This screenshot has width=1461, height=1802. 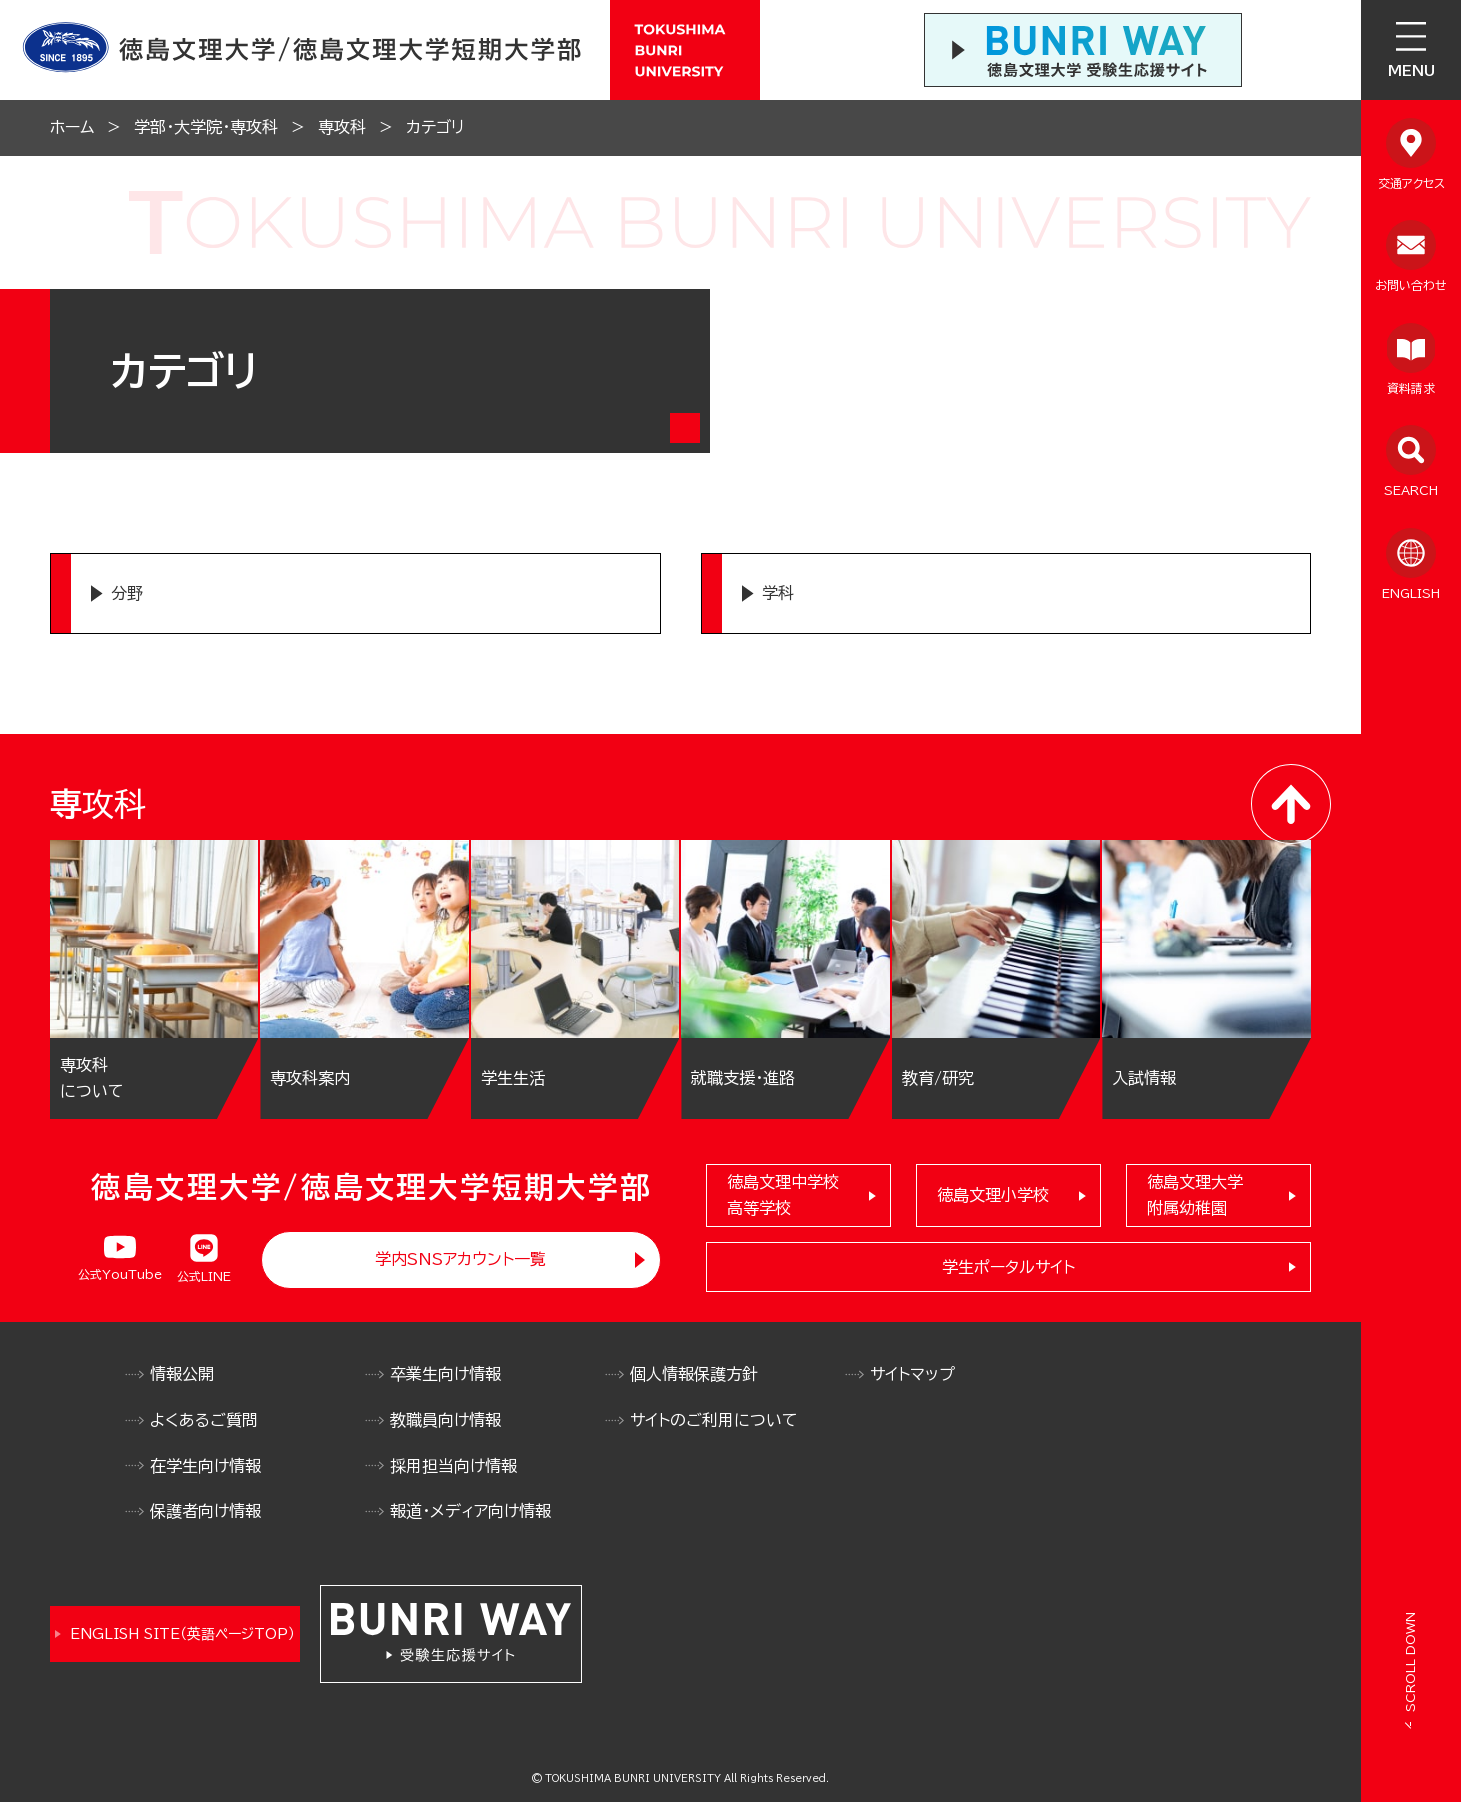 What do you see at coordinates (435, 127) in the screenshot?
I see `カテゴリ` at bounding box center [435, 127].